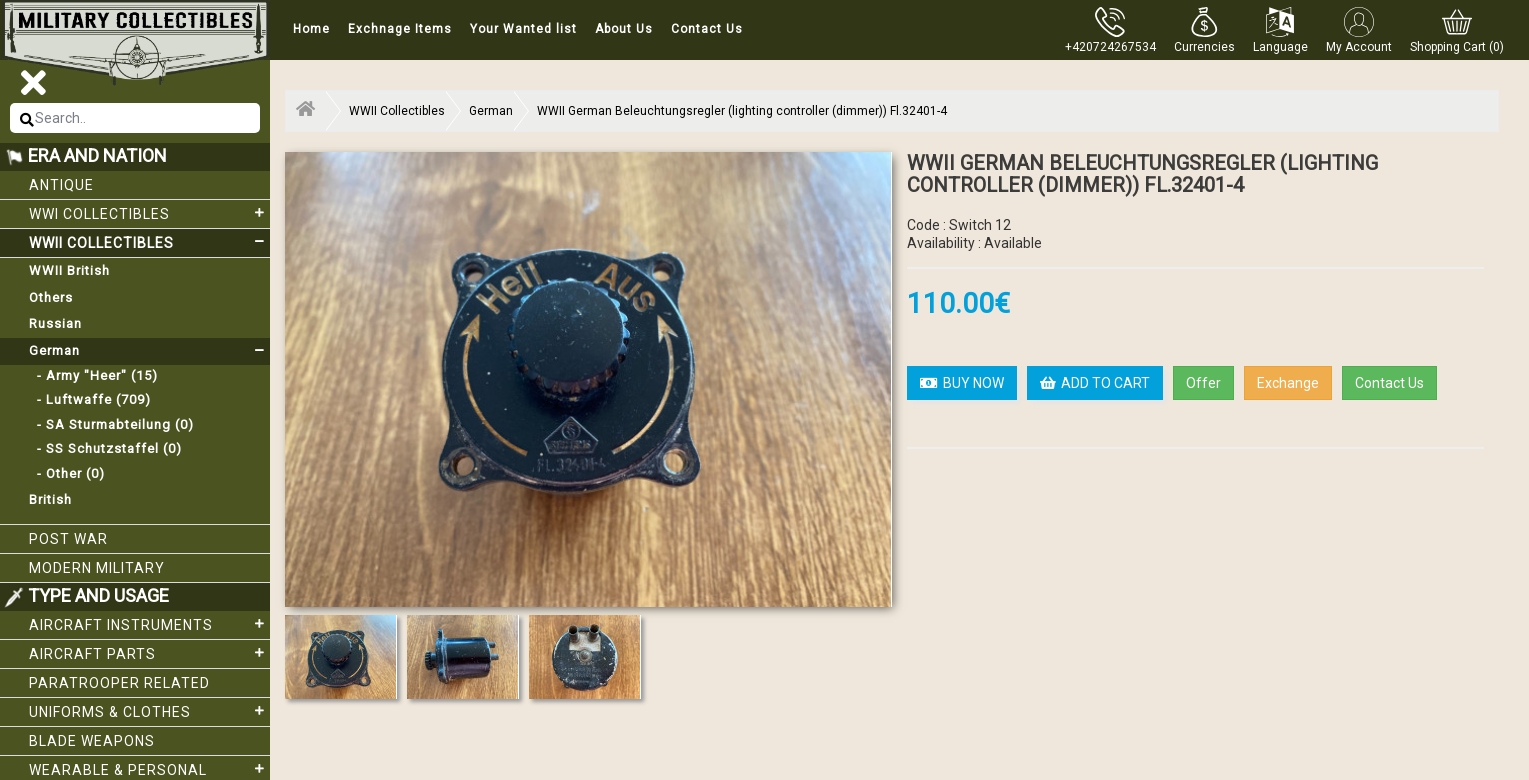 The width and height of the screenshot is (1529, 780). I want to click on German, so click(149, 351).